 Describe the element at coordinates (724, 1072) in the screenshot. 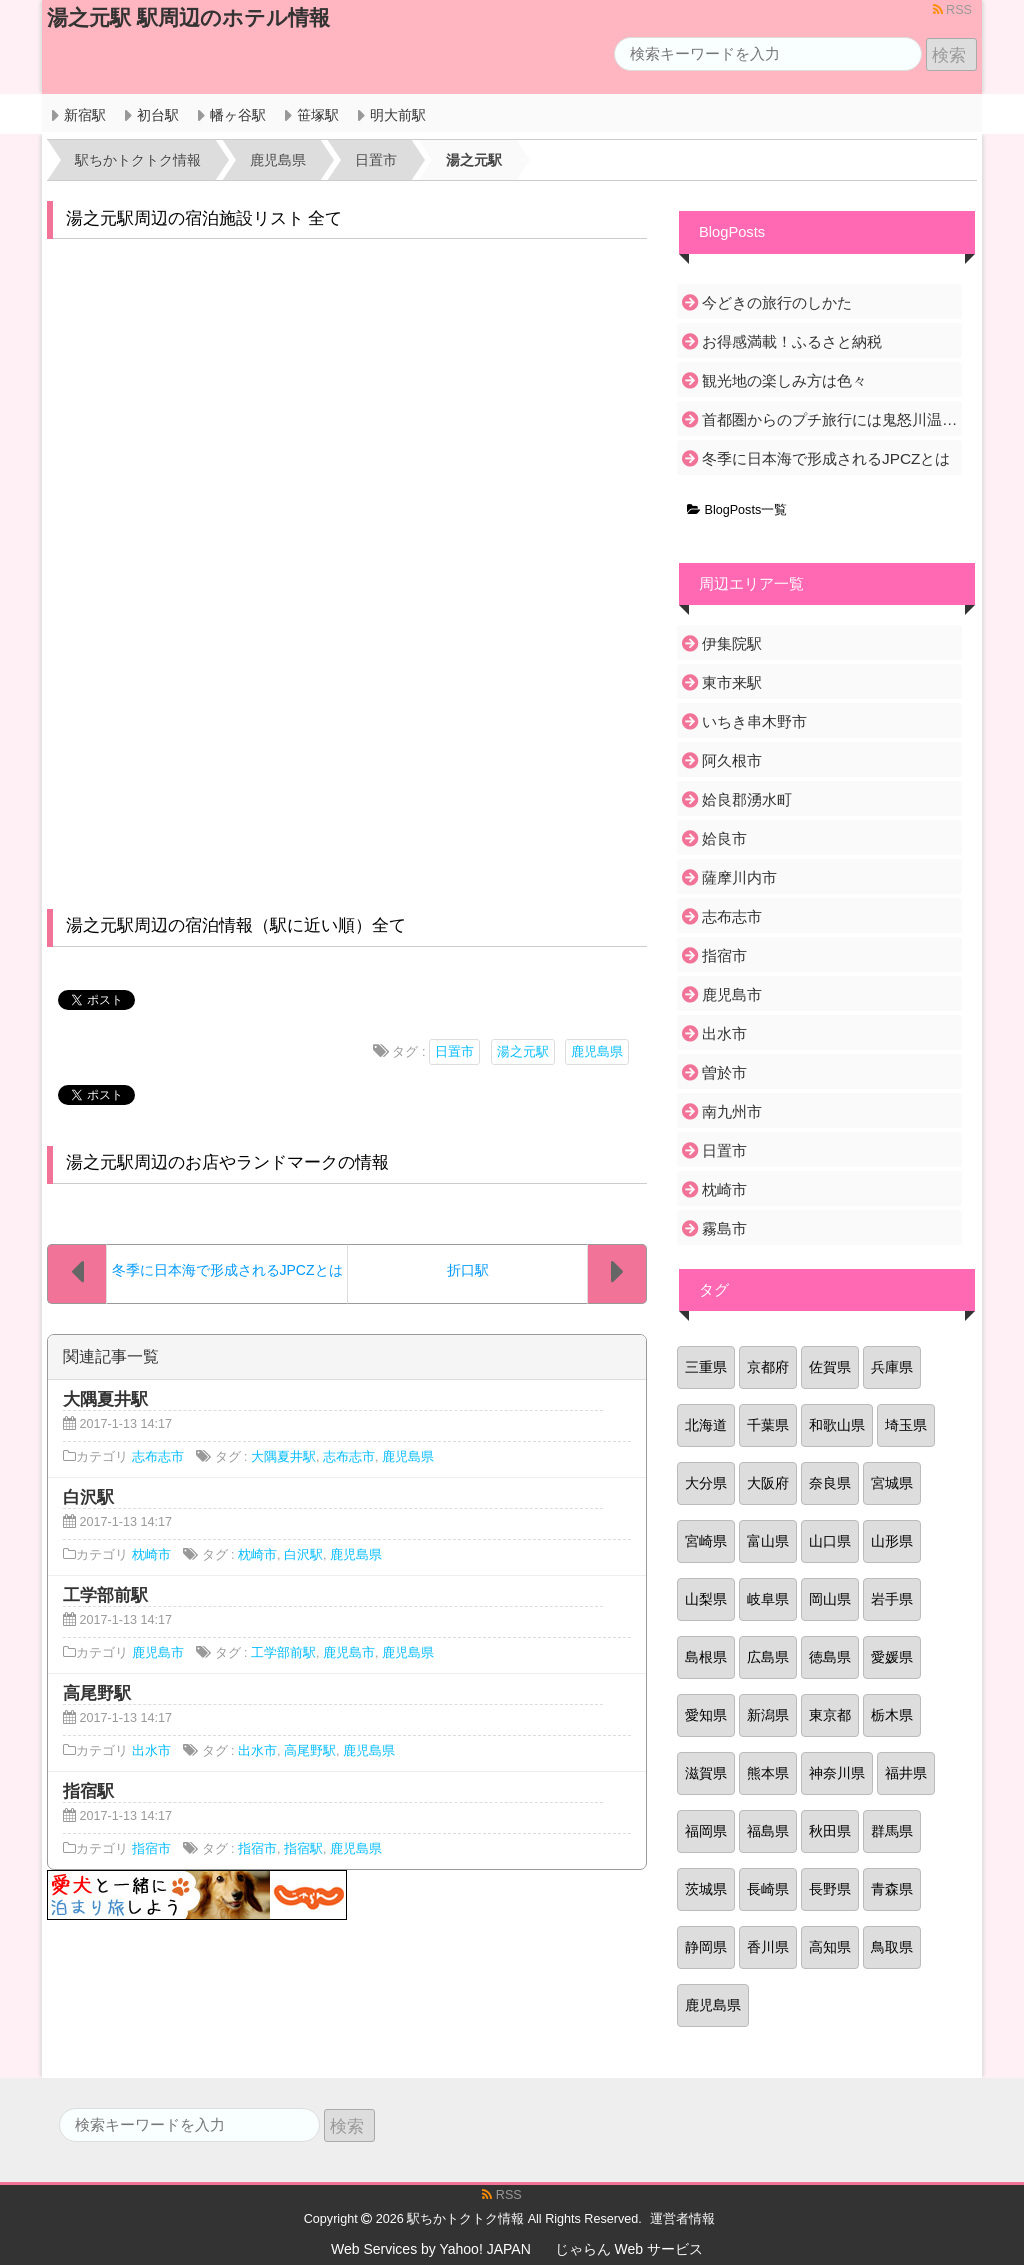

I see `曽於市` at that location.